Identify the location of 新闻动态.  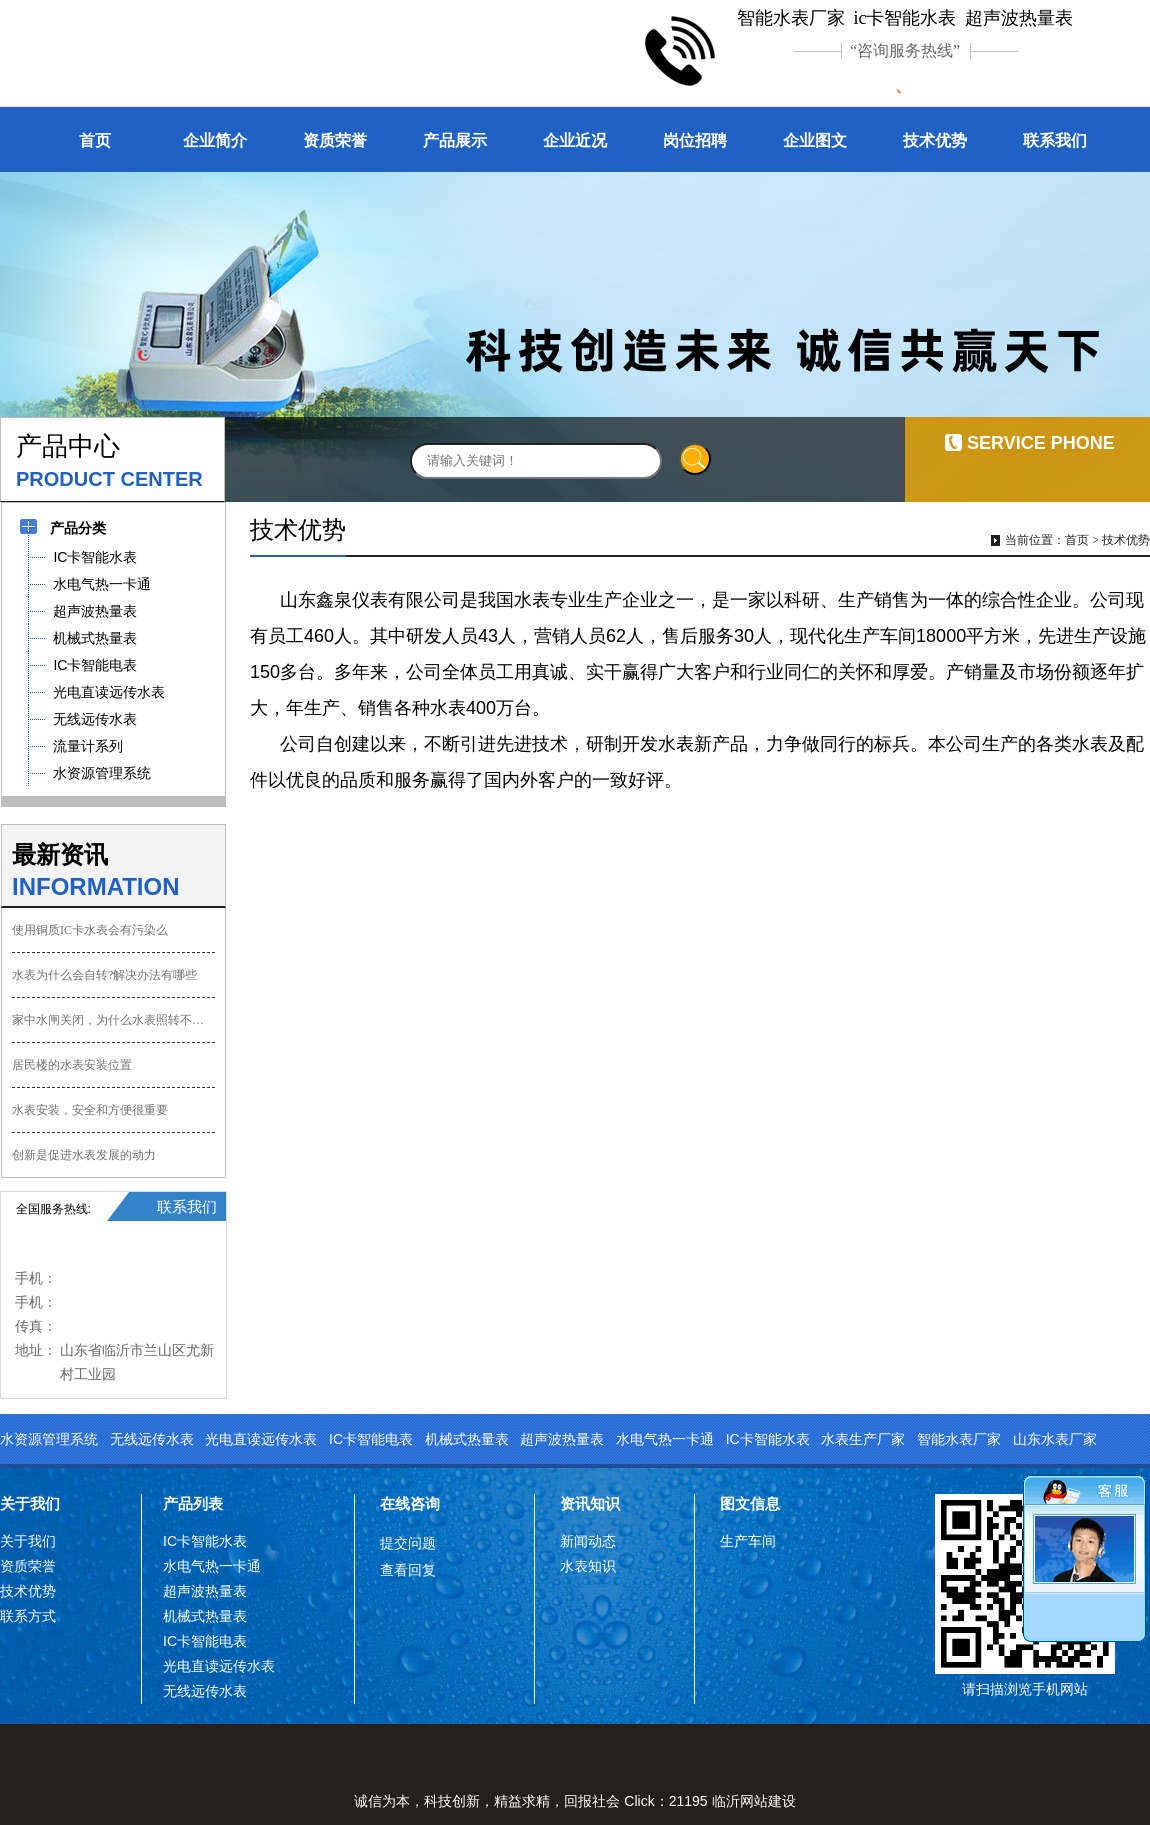
(588, 1541).